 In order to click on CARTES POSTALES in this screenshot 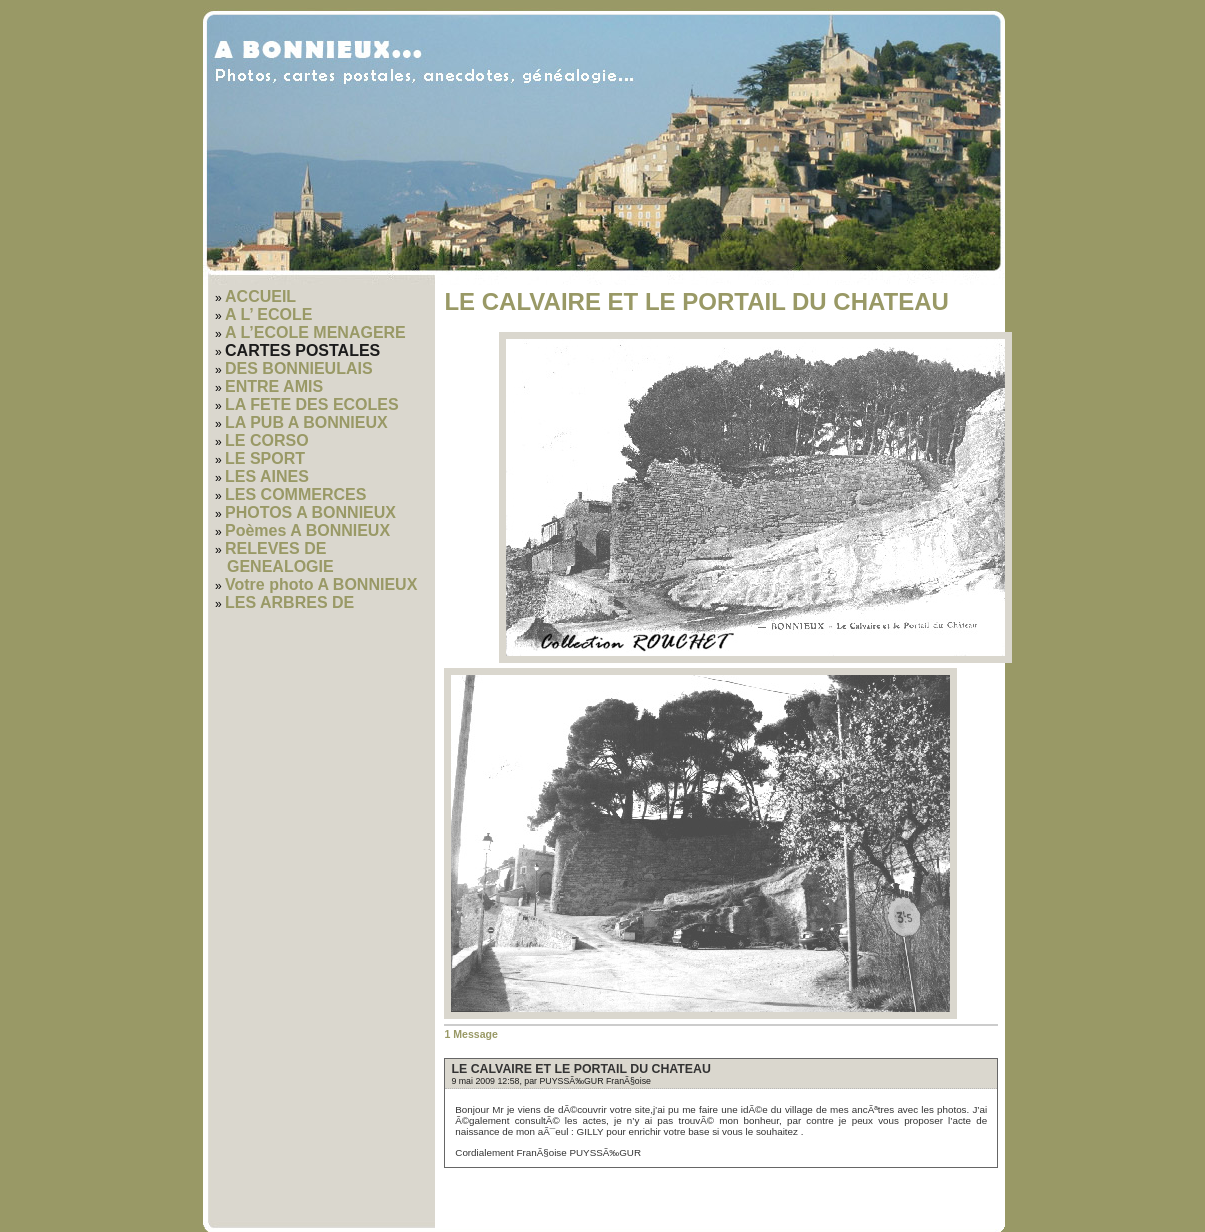, I will do `click(302, 350)`.